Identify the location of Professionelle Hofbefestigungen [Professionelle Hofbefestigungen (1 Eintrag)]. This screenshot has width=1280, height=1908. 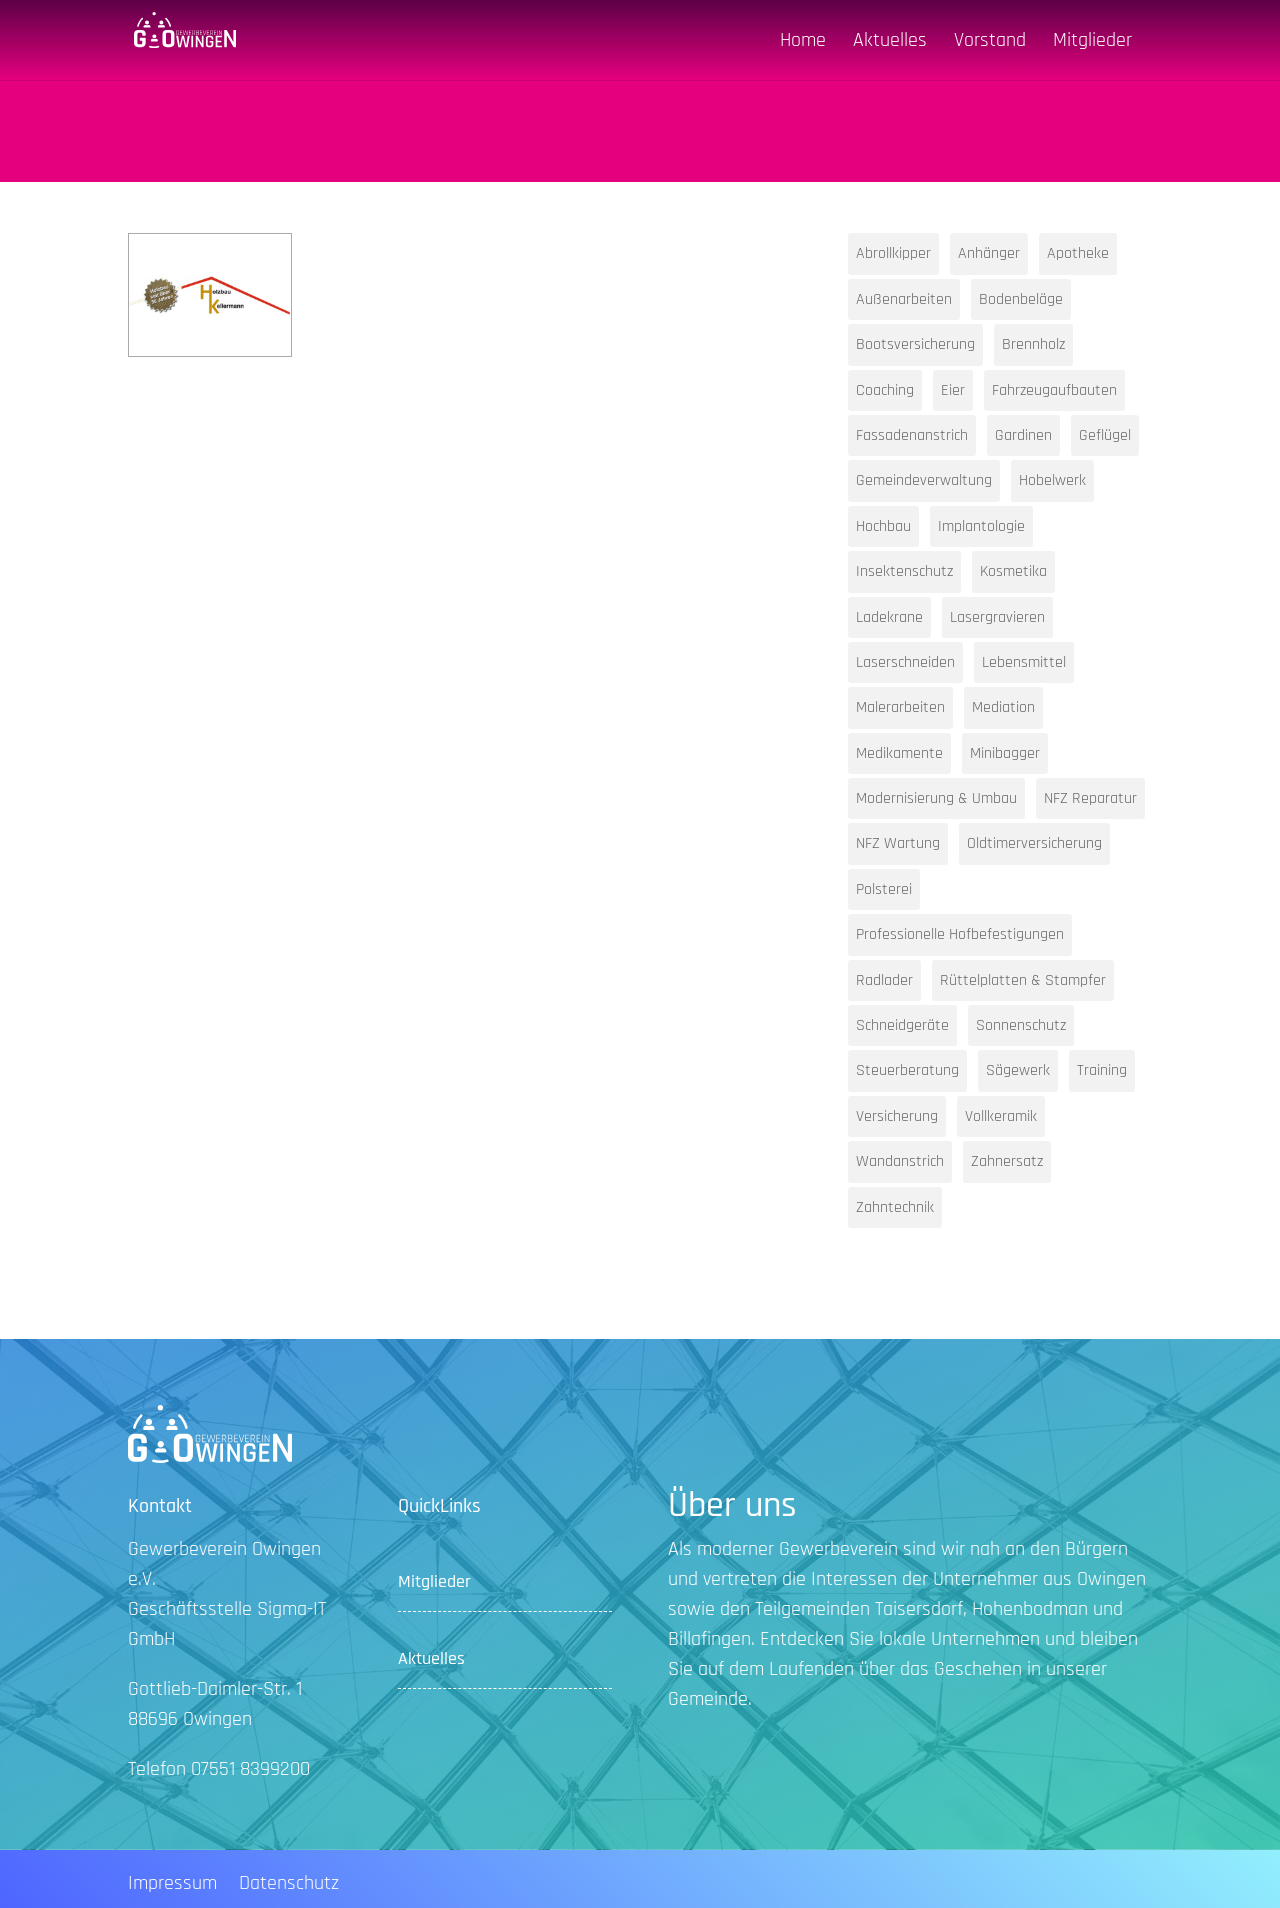
(960, 934).